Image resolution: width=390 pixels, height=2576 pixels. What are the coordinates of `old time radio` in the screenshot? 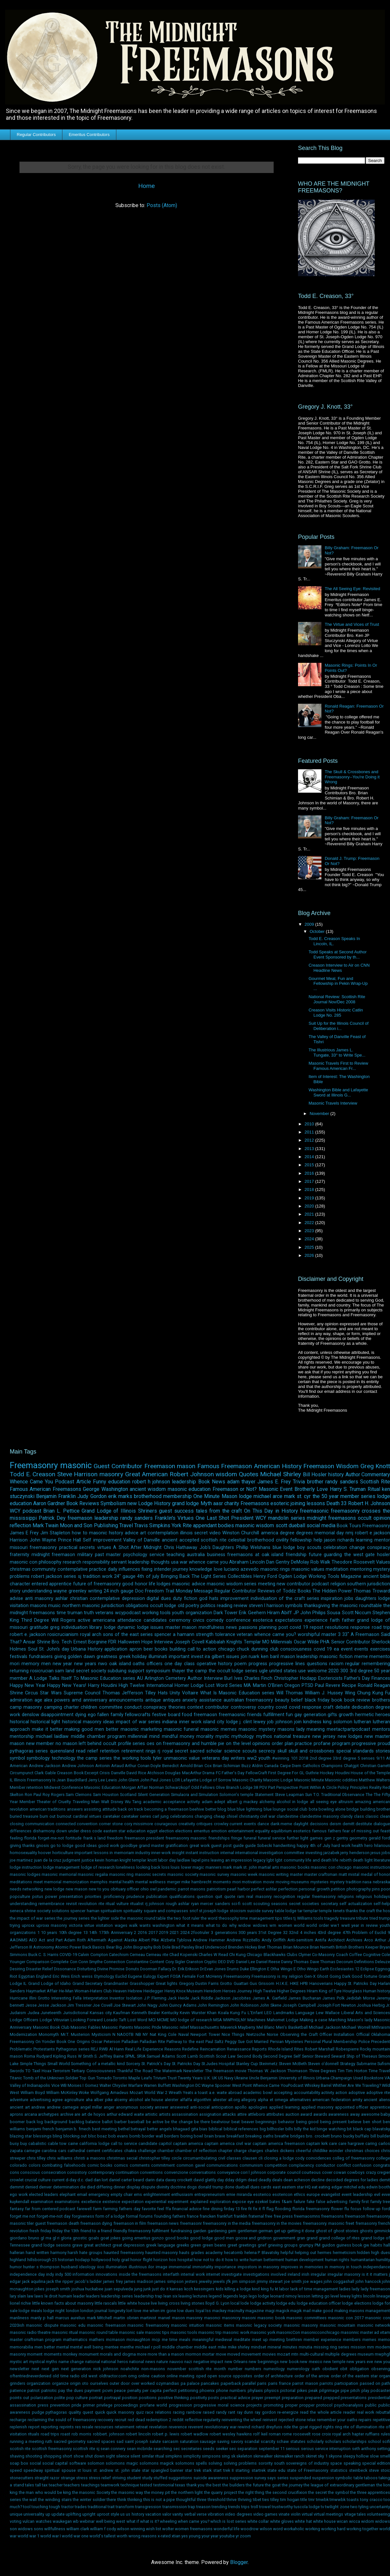 It's located at (66, 2375).